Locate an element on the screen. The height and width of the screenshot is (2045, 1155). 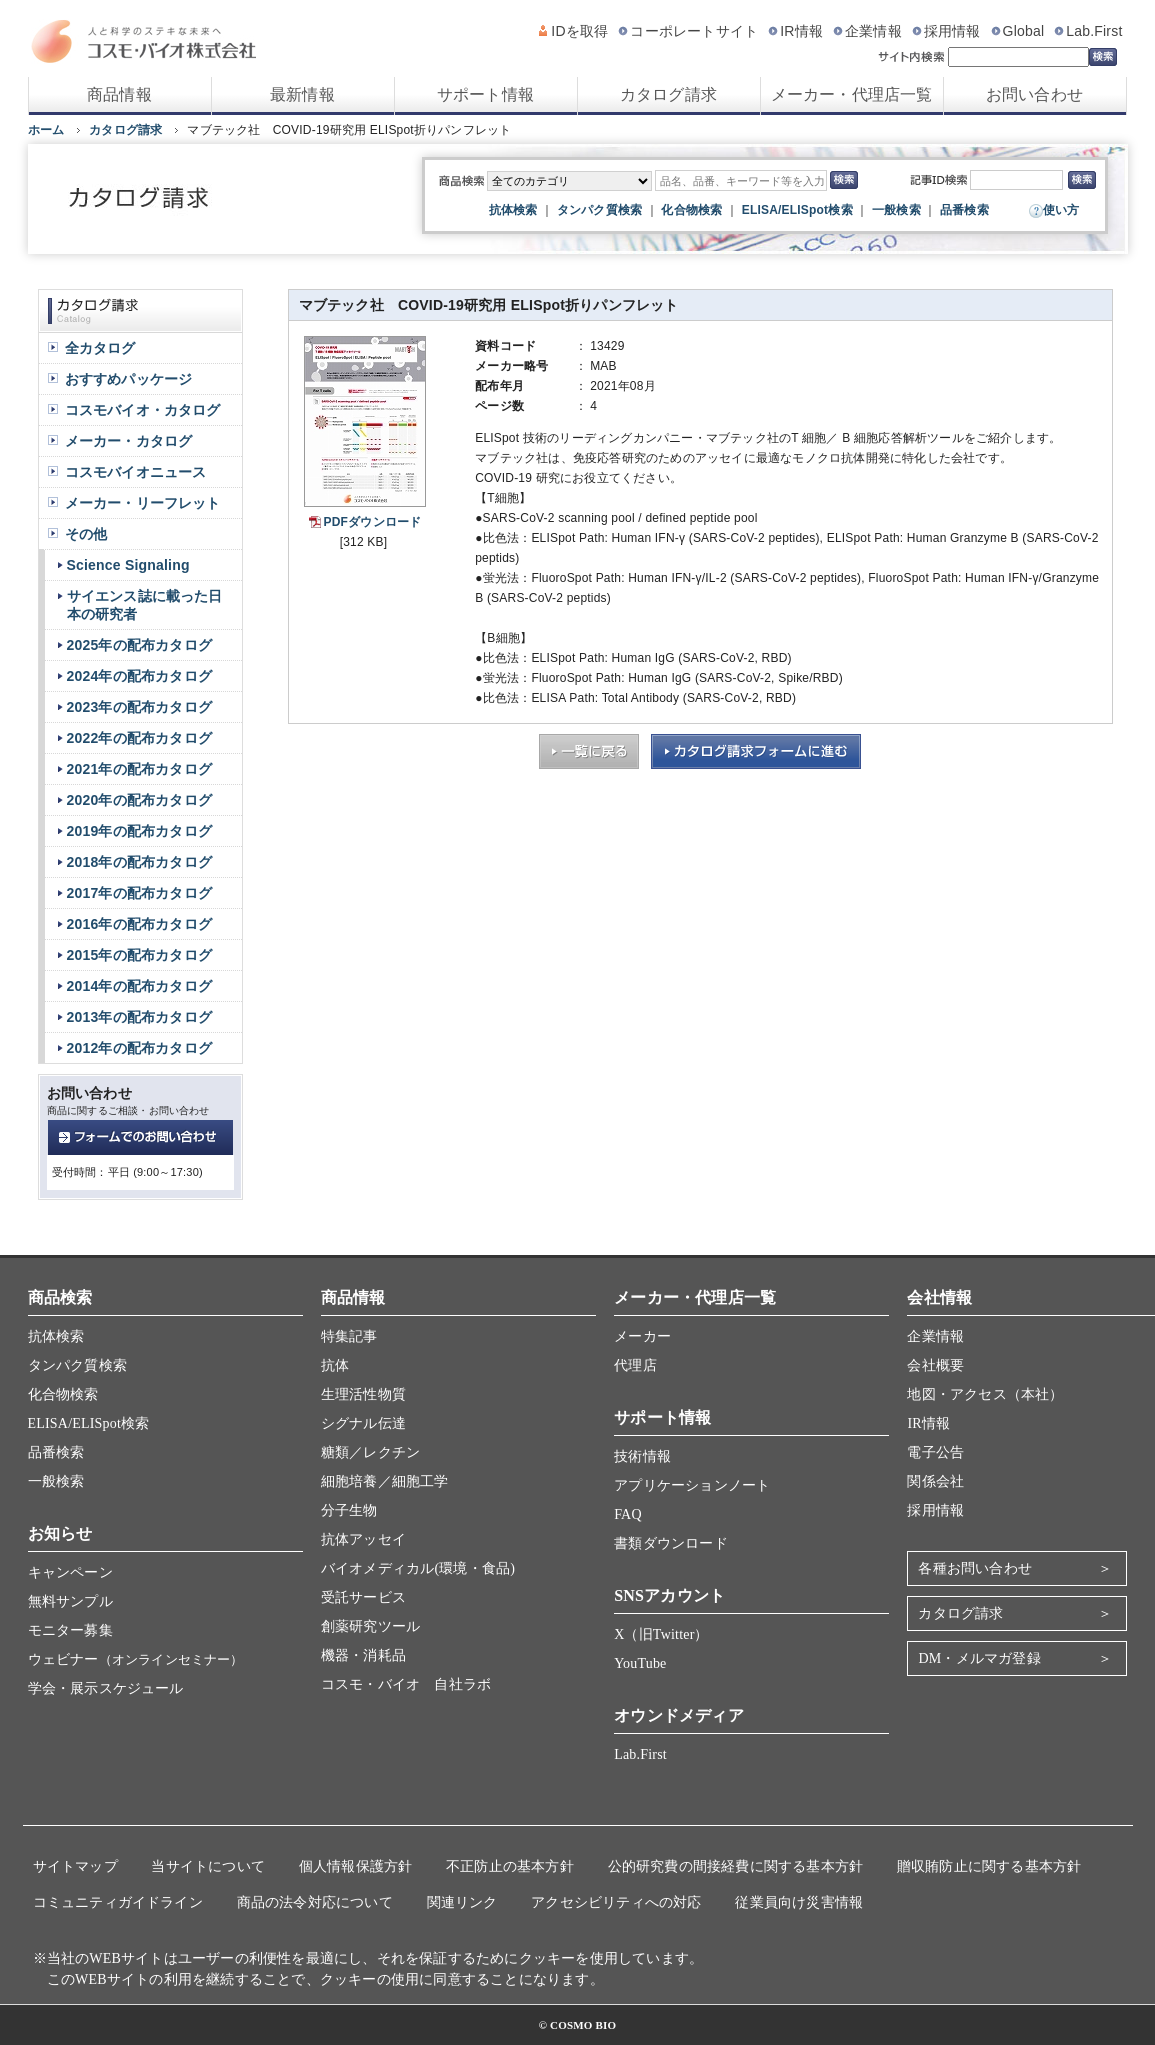
2024年の配布カタログ is located at coordinates (140, 676).